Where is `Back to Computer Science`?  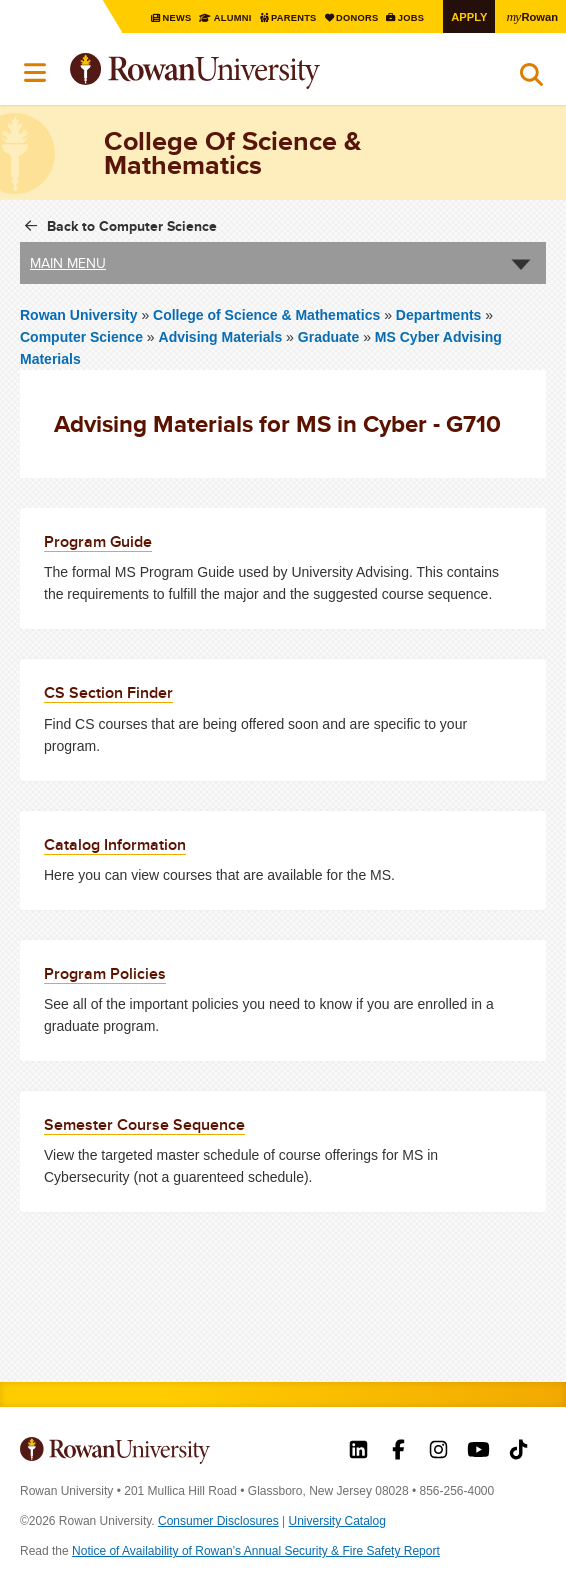 Back to Computer Science is located at coordinates (132, 226).